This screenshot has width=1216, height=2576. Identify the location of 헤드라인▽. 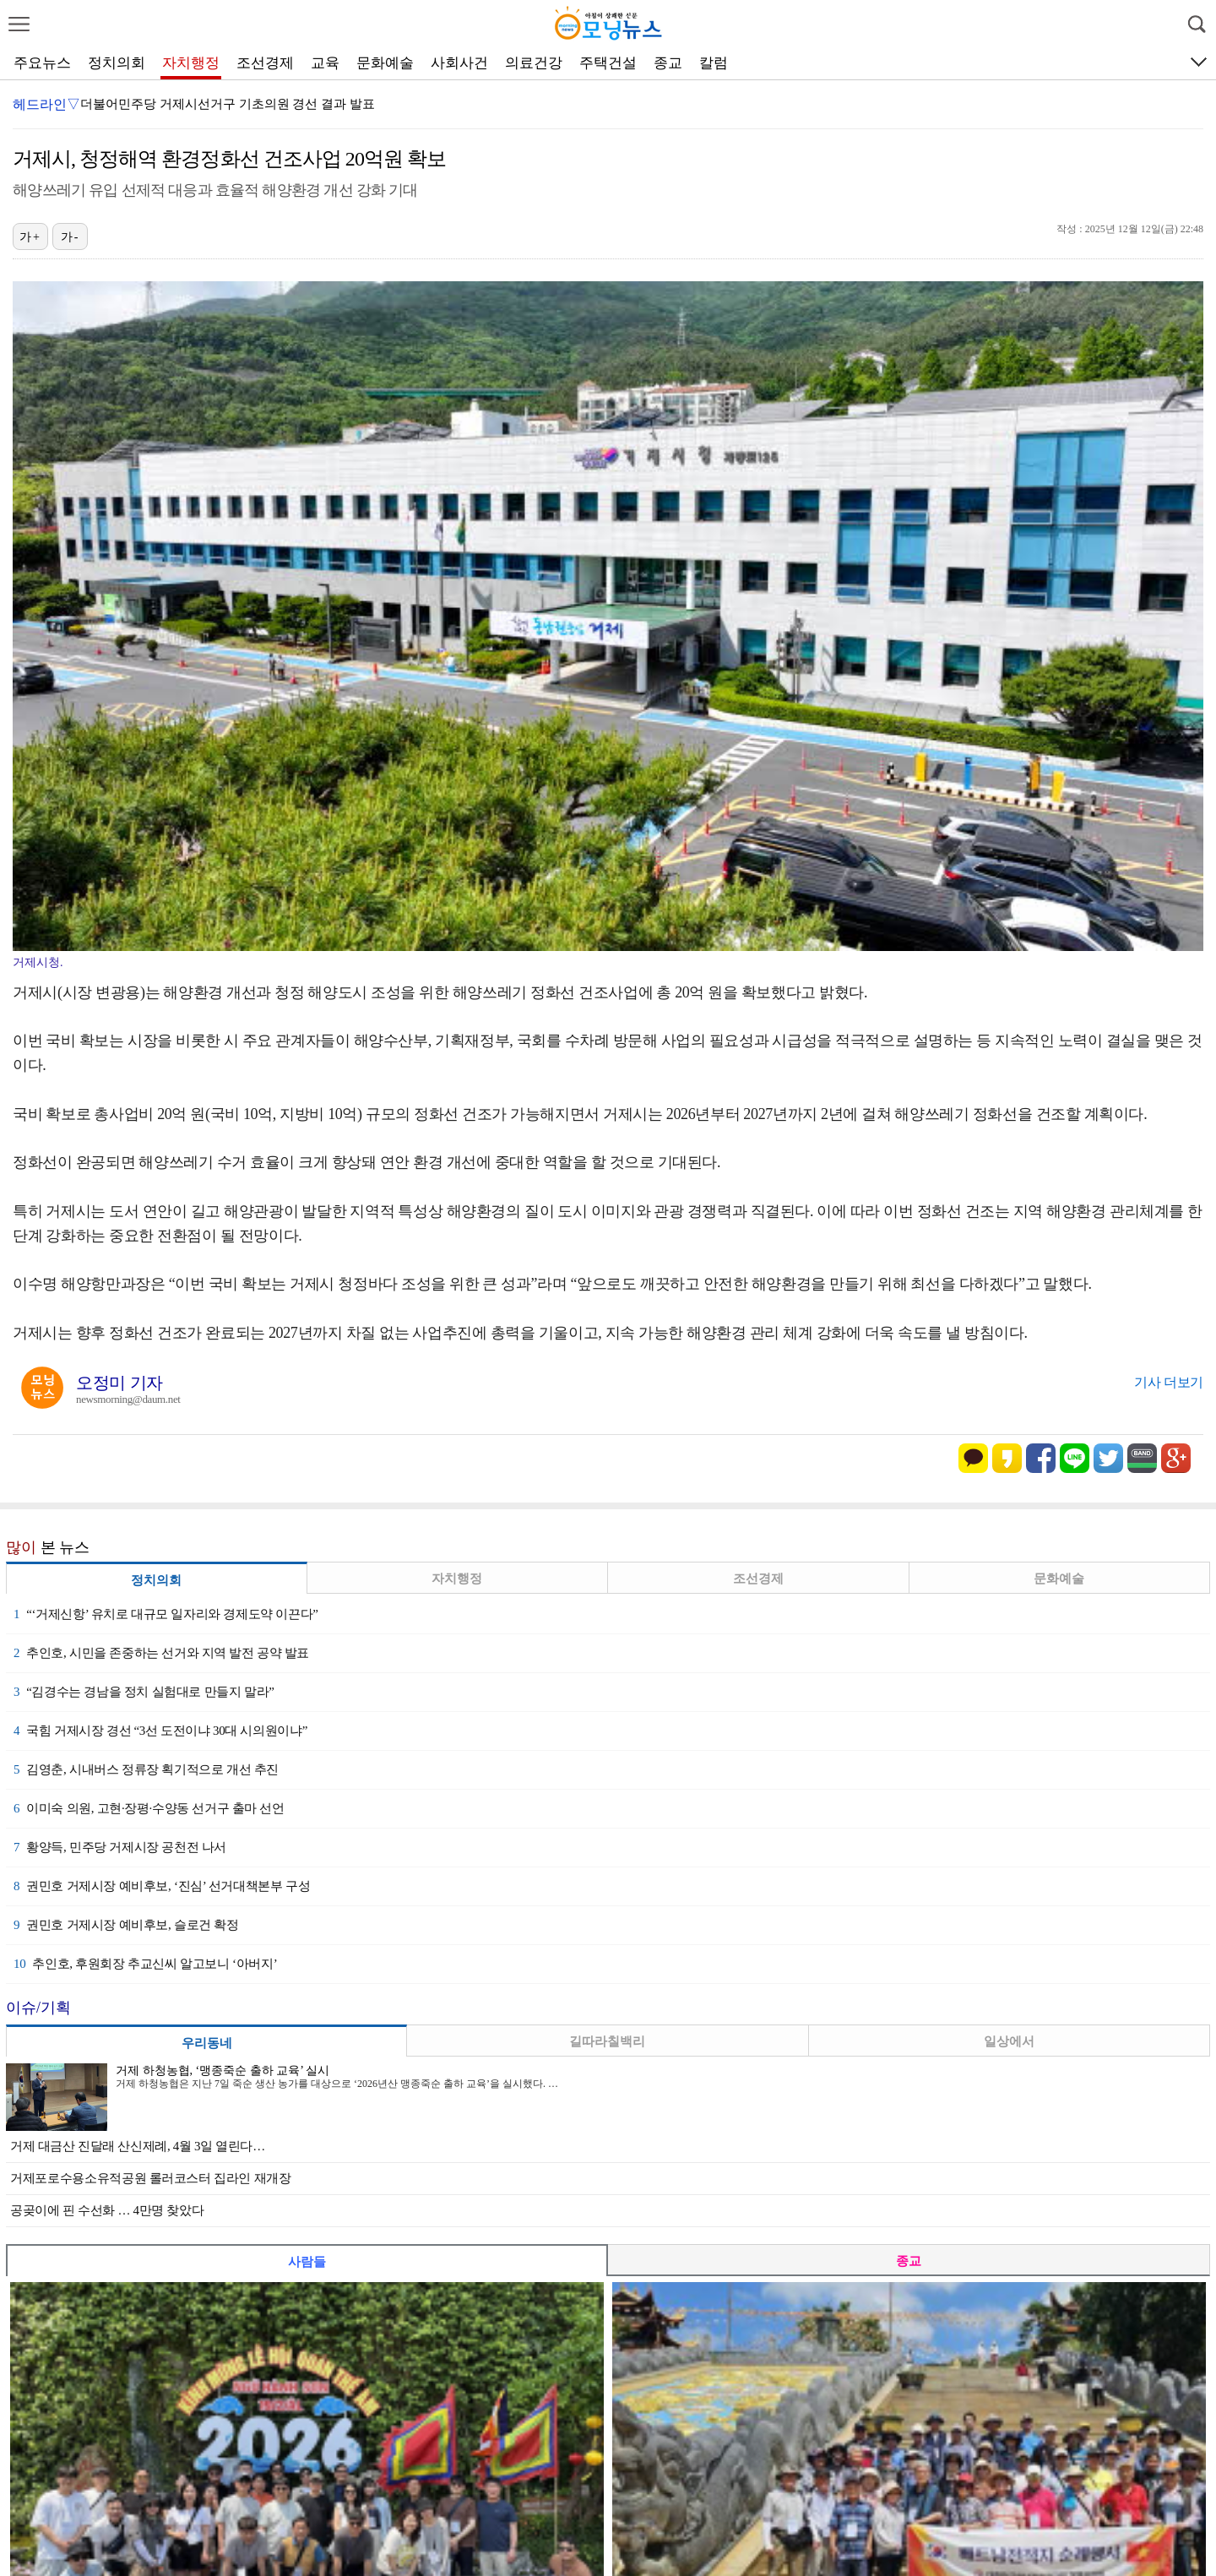
(46, 104).